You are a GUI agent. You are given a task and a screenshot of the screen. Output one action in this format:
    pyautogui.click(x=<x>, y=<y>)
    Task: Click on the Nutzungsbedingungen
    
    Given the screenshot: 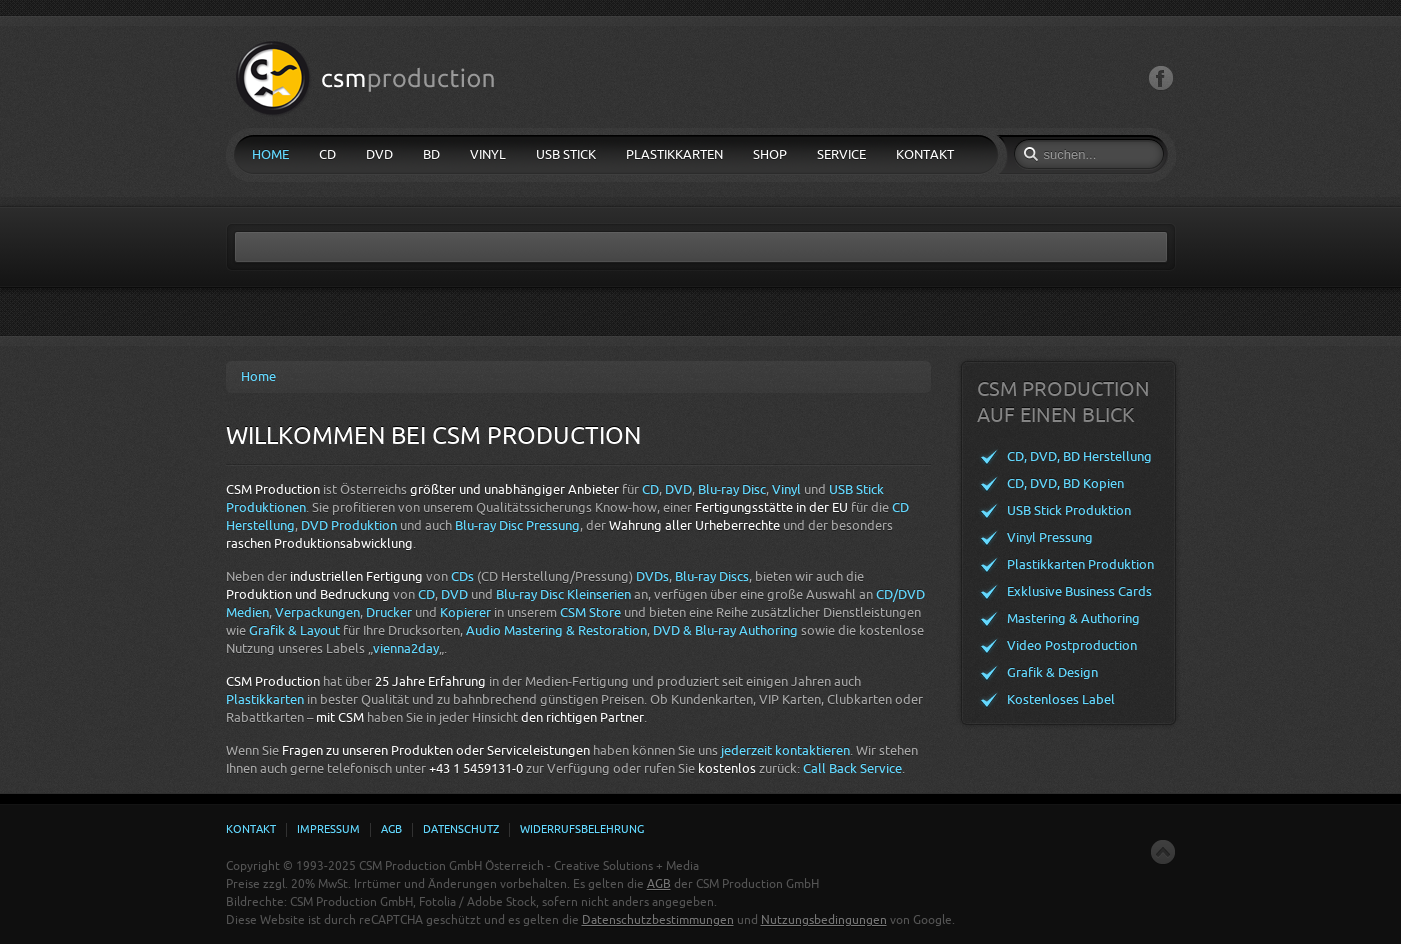 What is the action you would take?
    pyautogui.click(x=824, y=920)
    